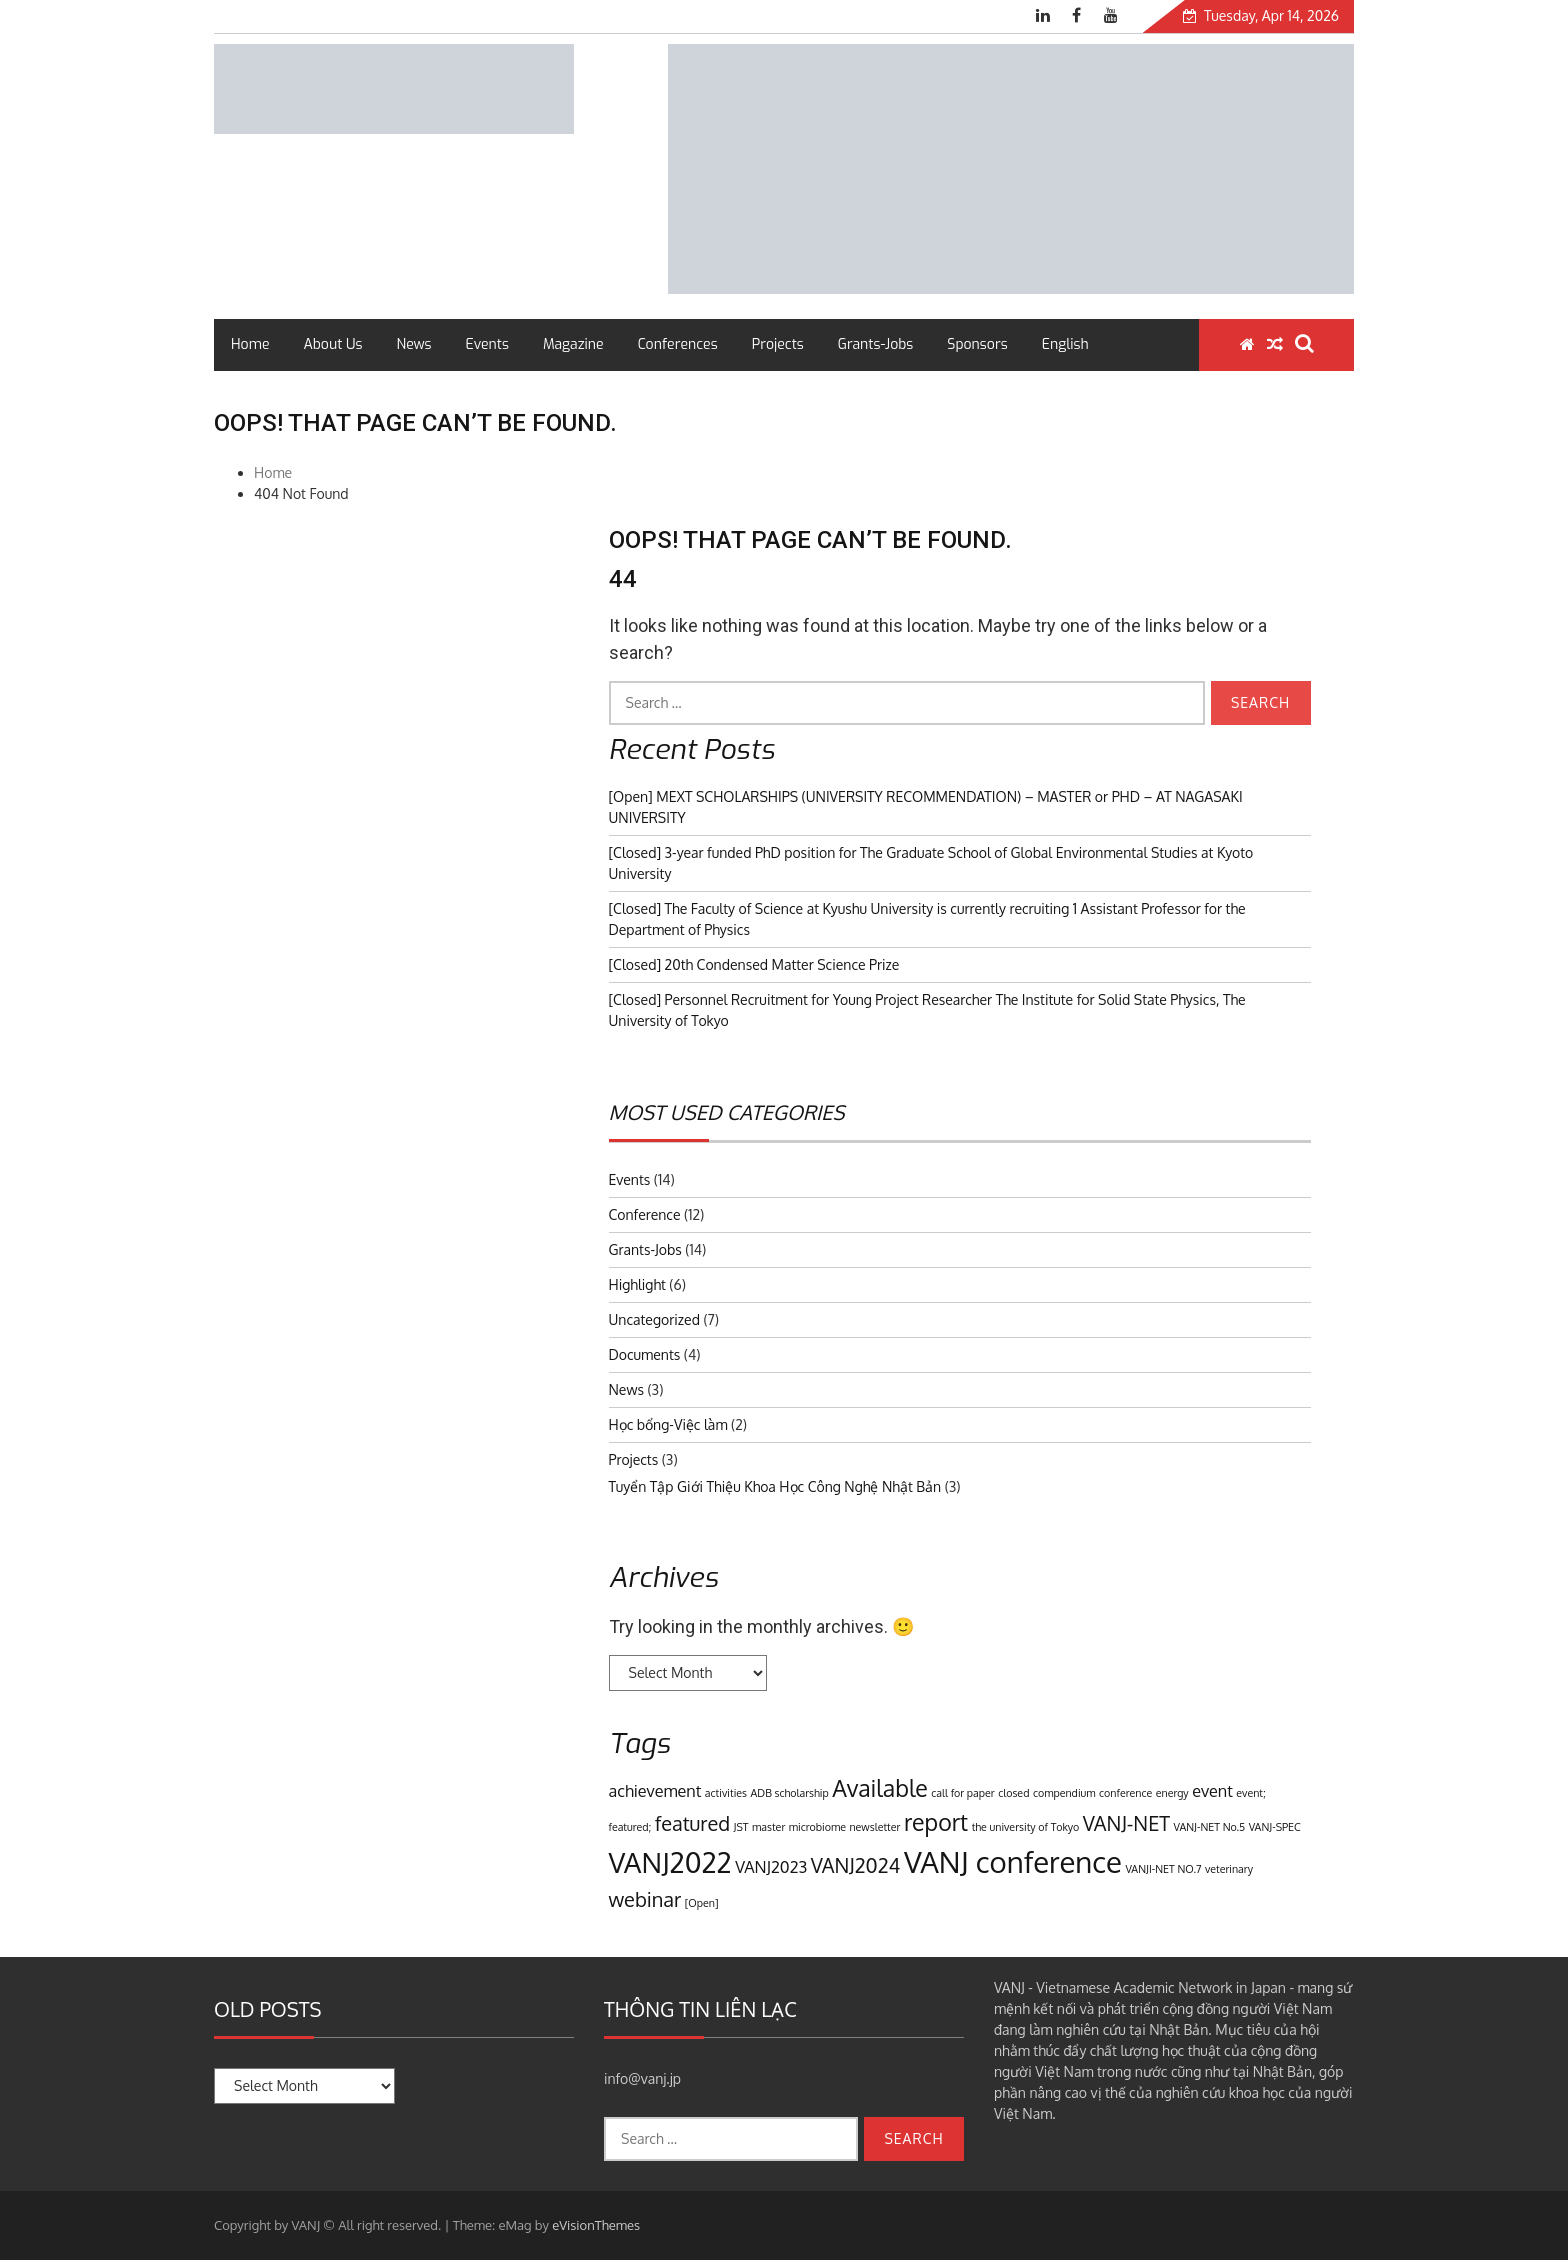  I want to click on the university of Tokyo [the university of Tokyo (1 item)], so click(1026, 1827).